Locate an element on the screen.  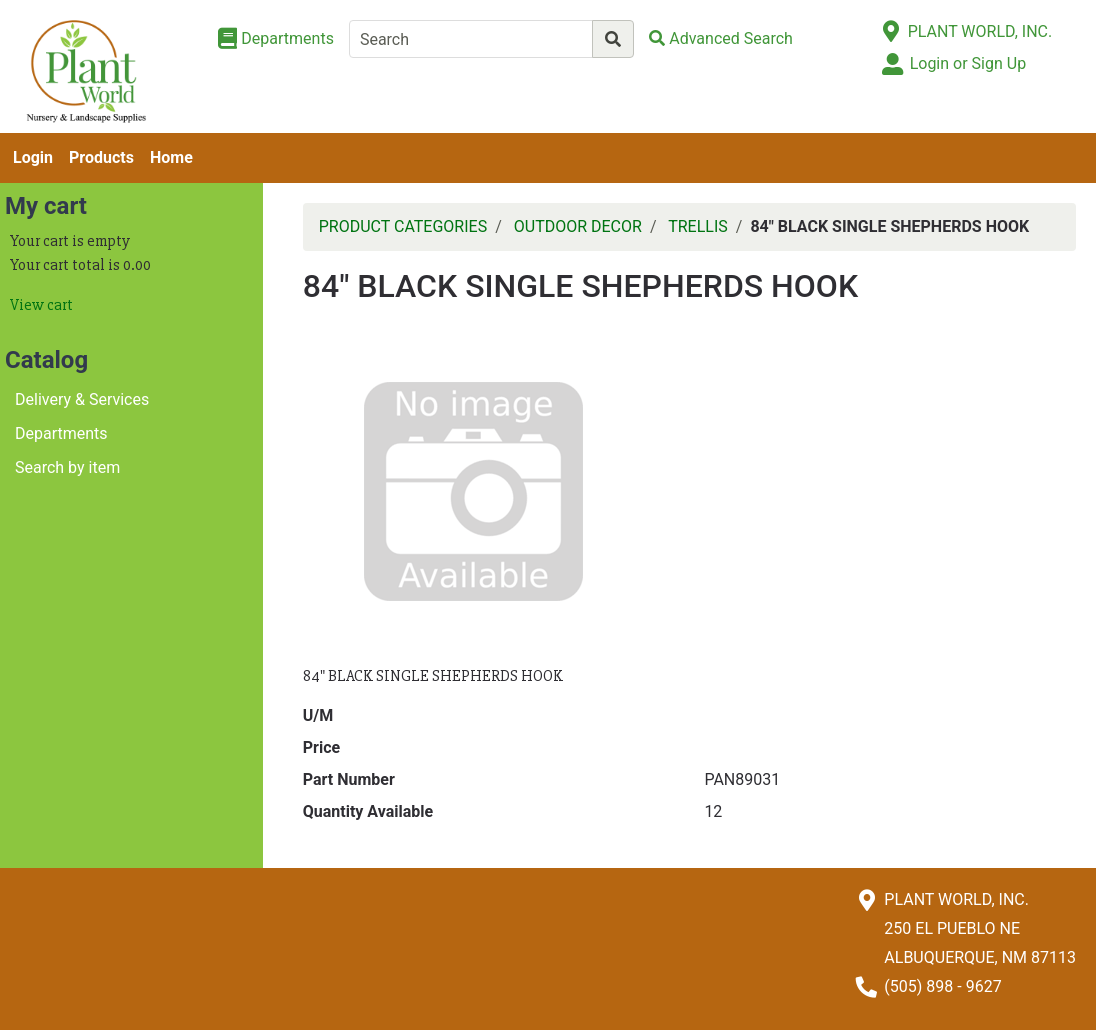
OUTDOOR DECOR is located at coordinates (578, 226).